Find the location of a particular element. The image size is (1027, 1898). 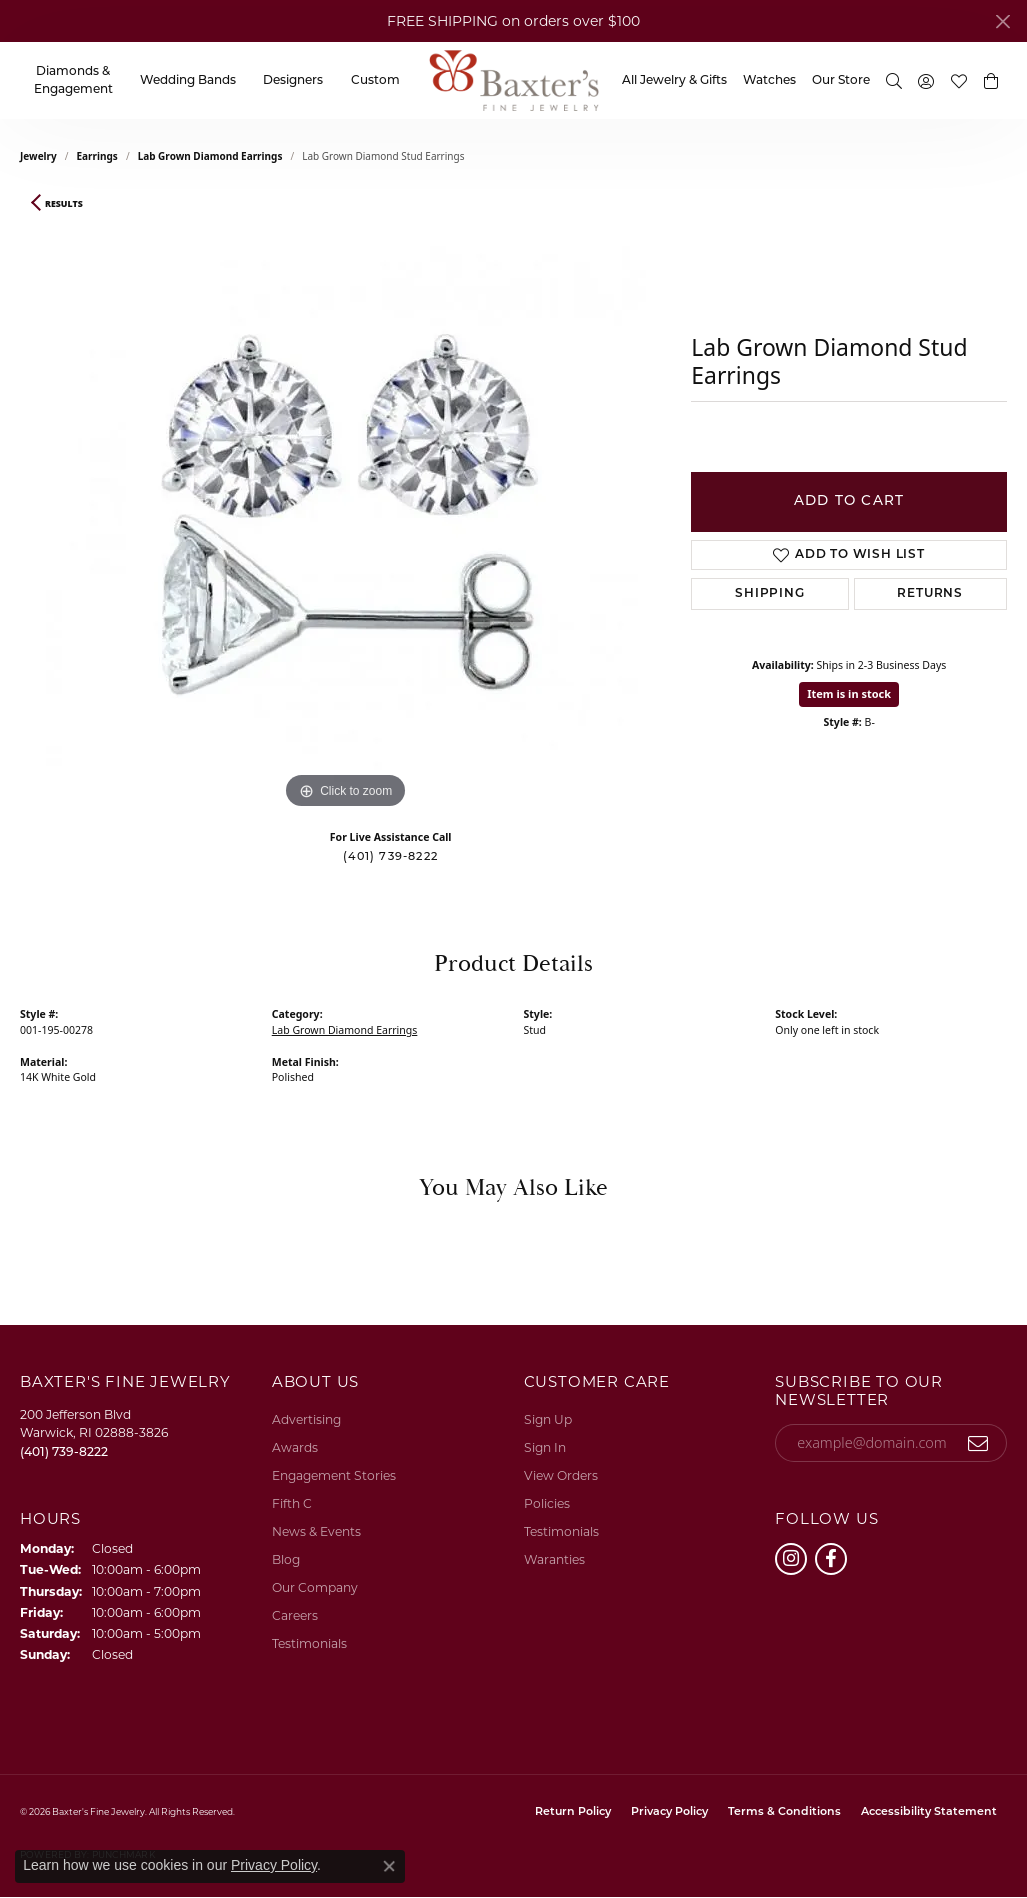

[region] is located at coordinates (346, 514).